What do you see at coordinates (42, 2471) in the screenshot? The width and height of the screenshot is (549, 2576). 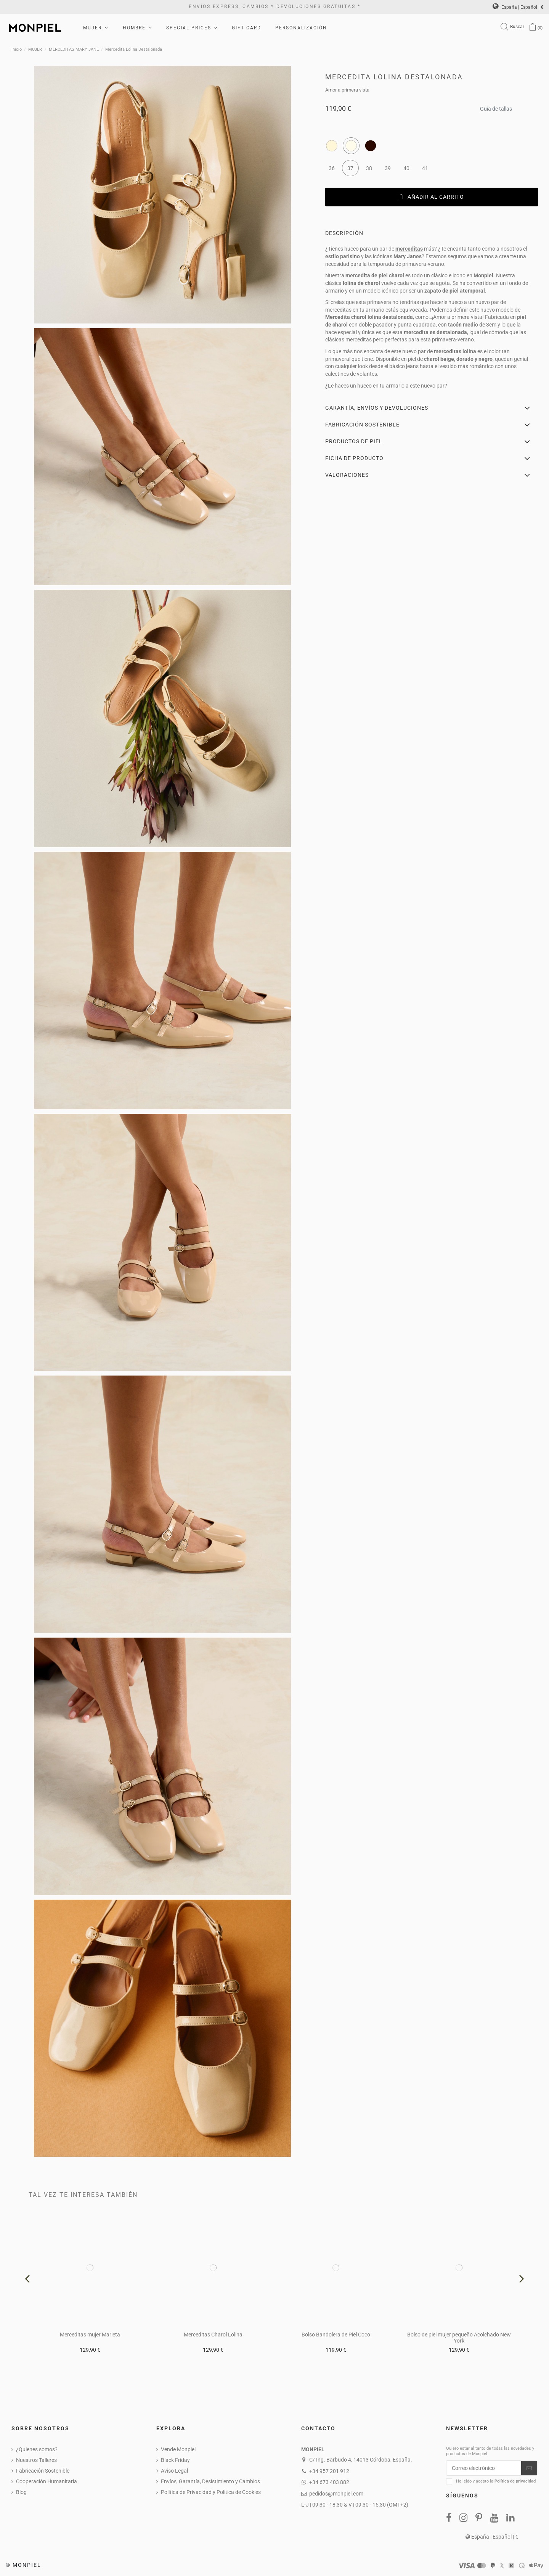 I see `Fabricación Sostenible` at bounding box center [42, 2471].